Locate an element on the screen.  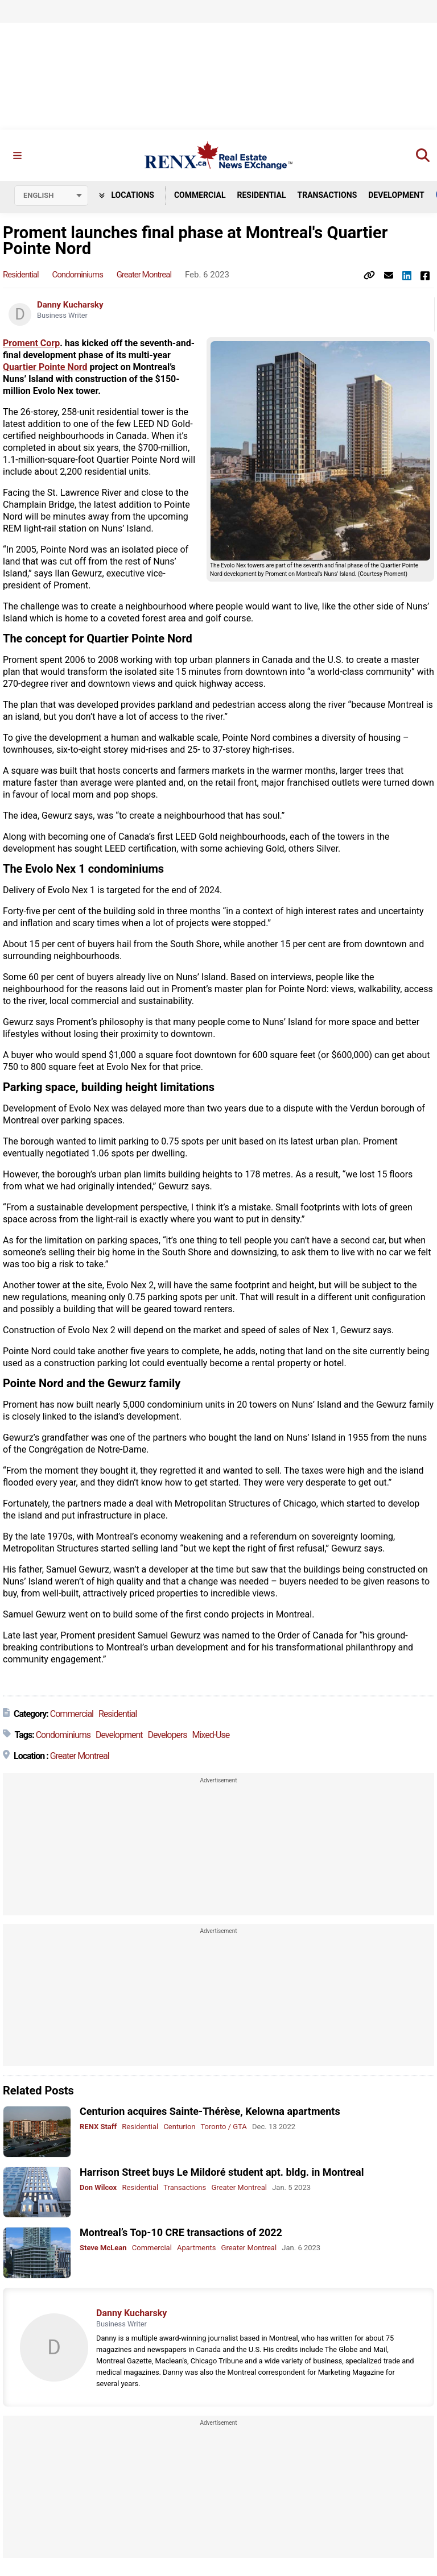
Greater Montreal is located at coordinates (144, 274).